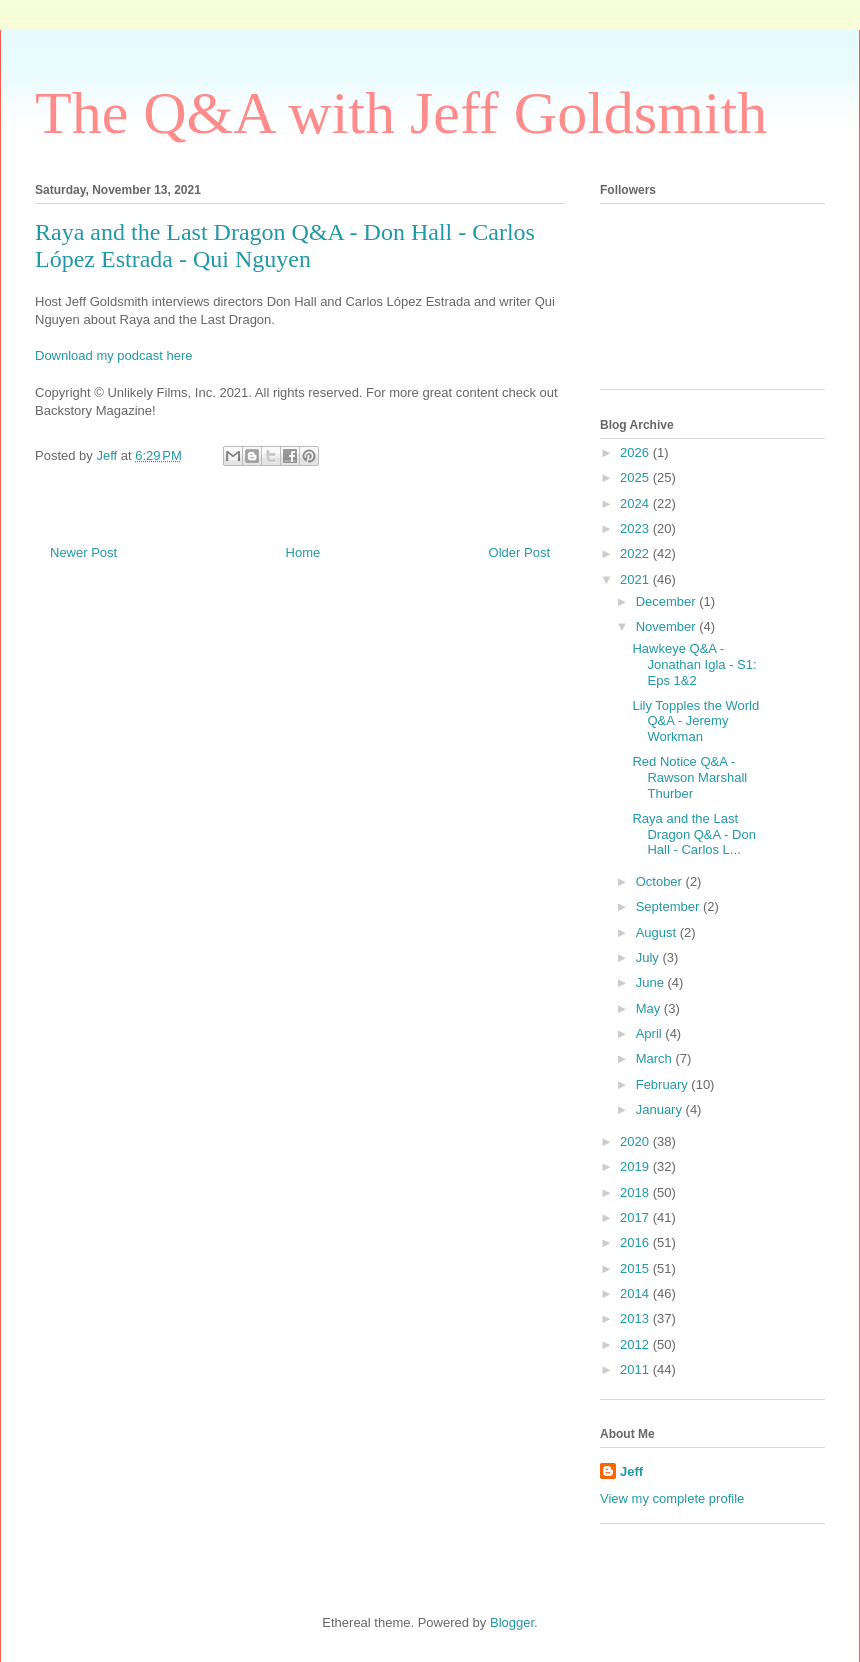 Image resolution: width=860 pixels, height=1662 pixels. Describe the element at coordinates (636, 1293) in the screenshot. I see `2014` at that location.